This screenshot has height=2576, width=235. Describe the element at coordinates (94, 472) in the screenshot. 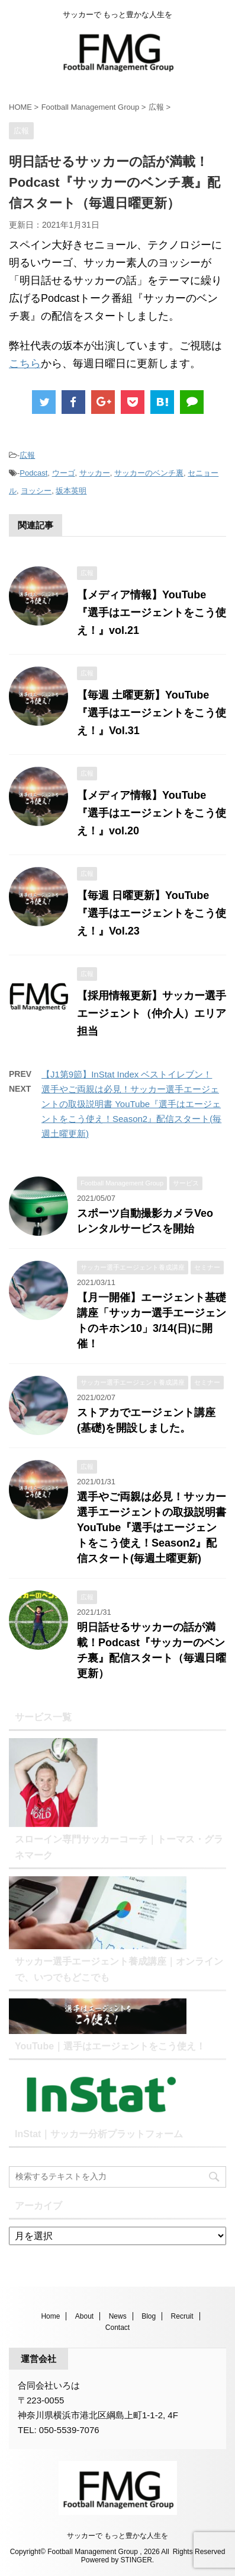

I see `サッカー` at that location.